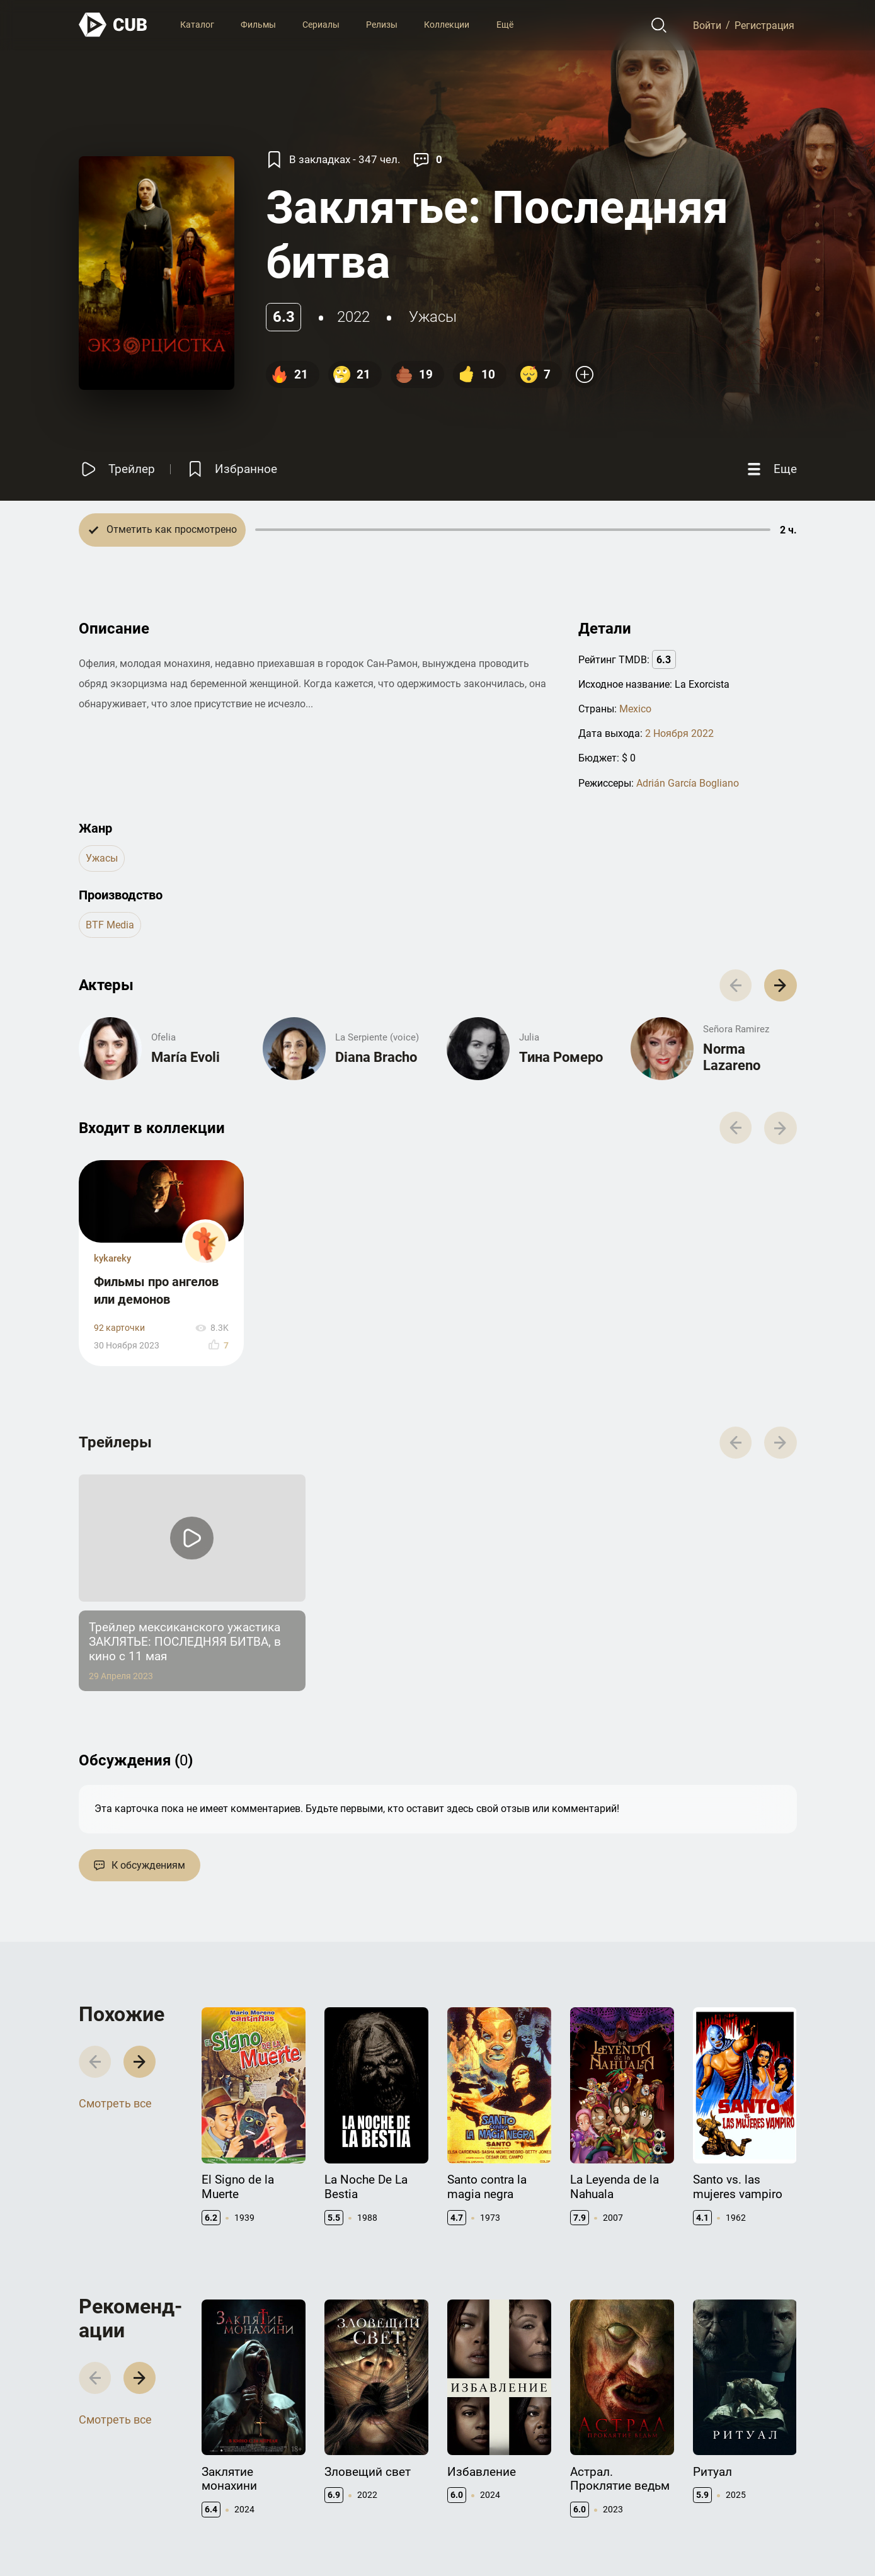 This screenshot has height=2576, width=875. Describe the element at coordinates (687, 783) in the screenshot. I see `Adrián García Bogliano` at that location.